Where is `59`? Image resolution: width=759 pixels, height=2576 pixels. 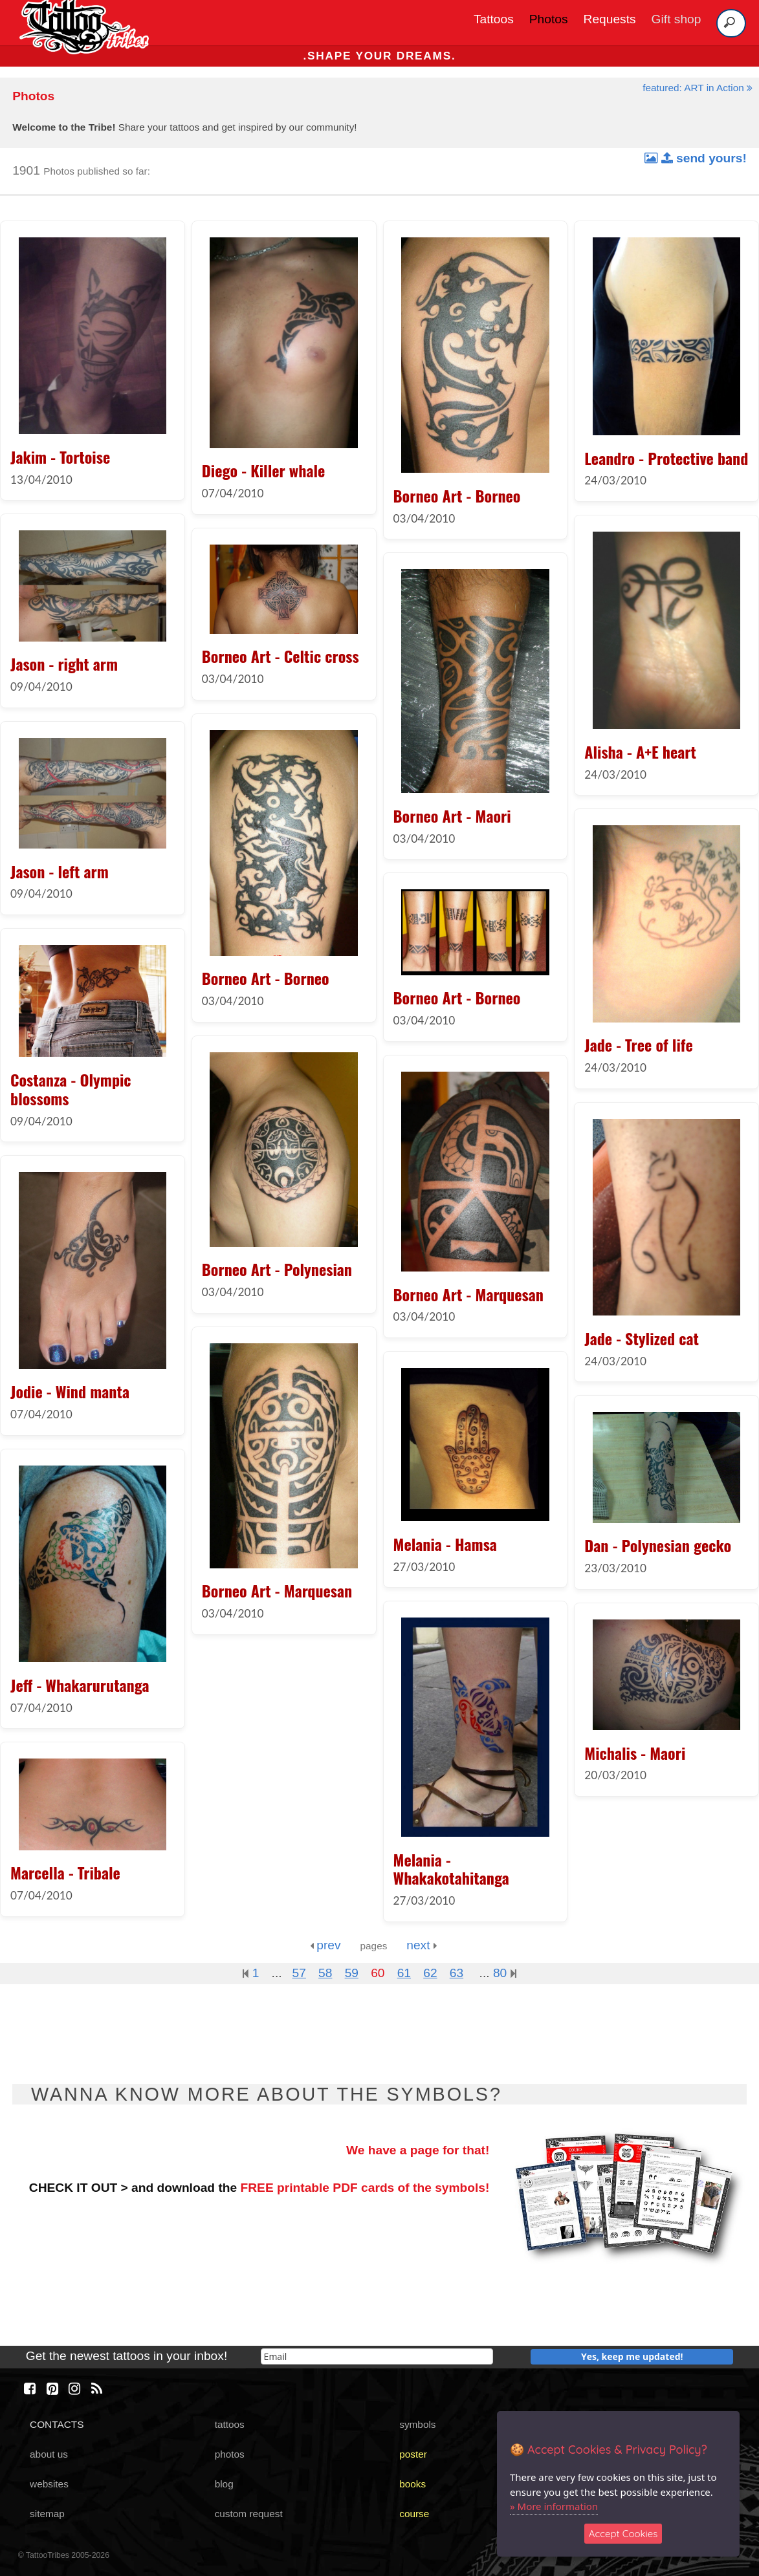 59 is located at coordinates (351, 1973).